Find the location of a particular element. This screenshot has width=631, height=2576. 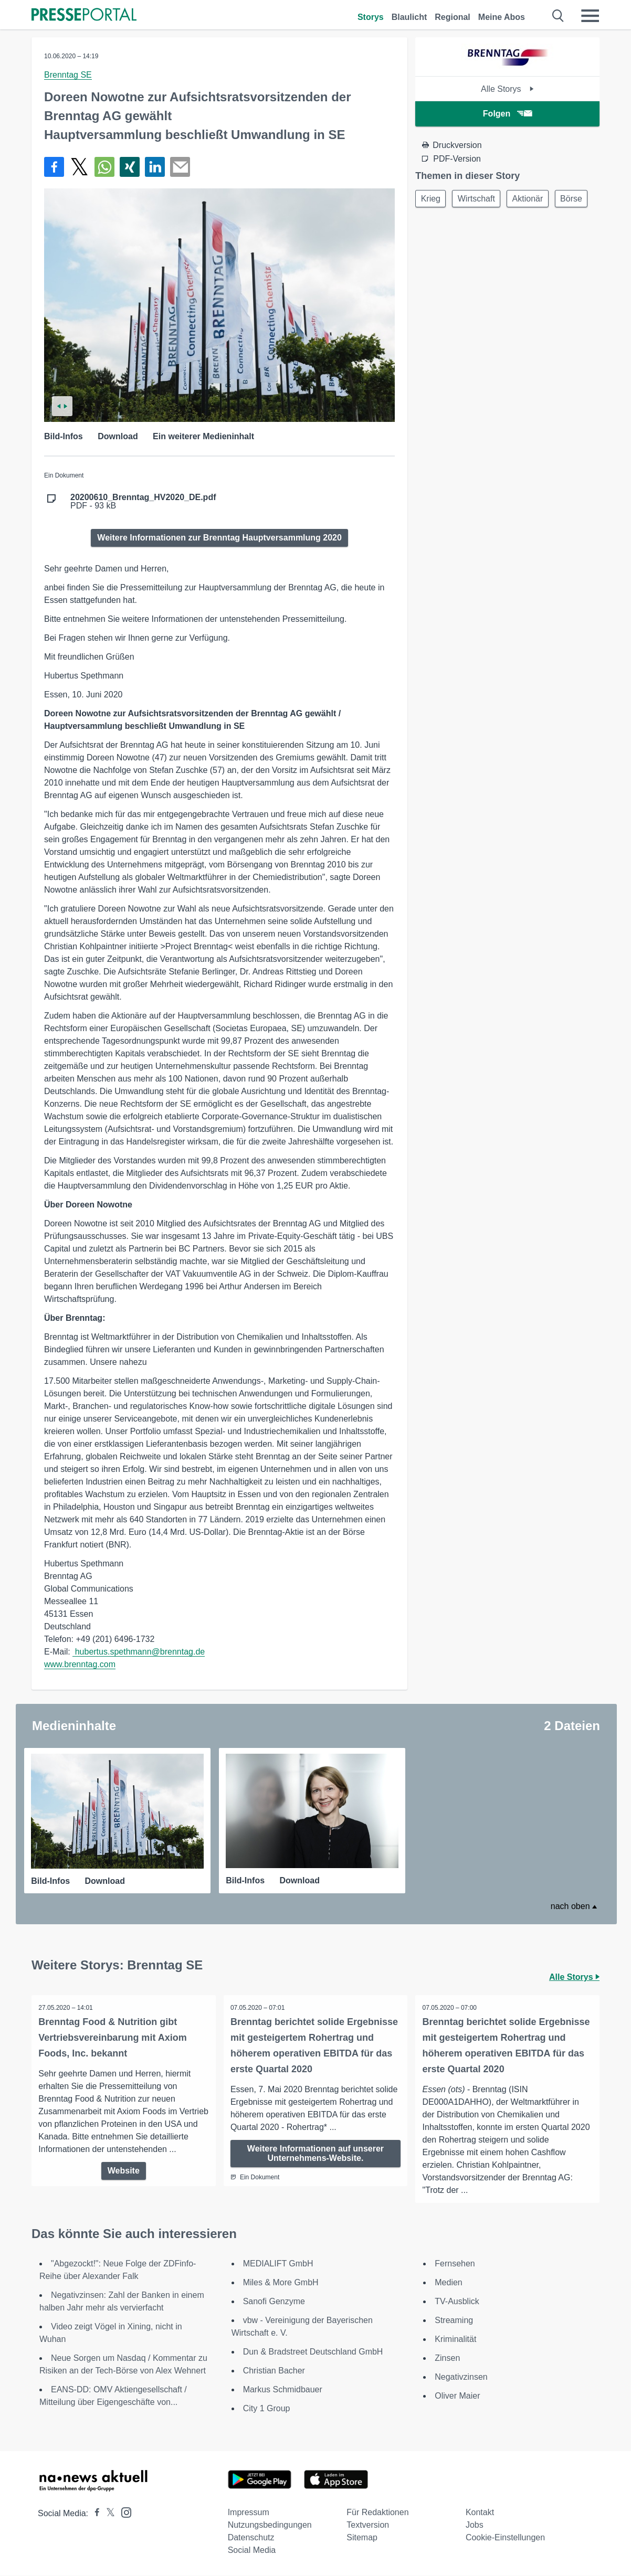

[Teilen über Facebook] is located at coordinates (54, 167).